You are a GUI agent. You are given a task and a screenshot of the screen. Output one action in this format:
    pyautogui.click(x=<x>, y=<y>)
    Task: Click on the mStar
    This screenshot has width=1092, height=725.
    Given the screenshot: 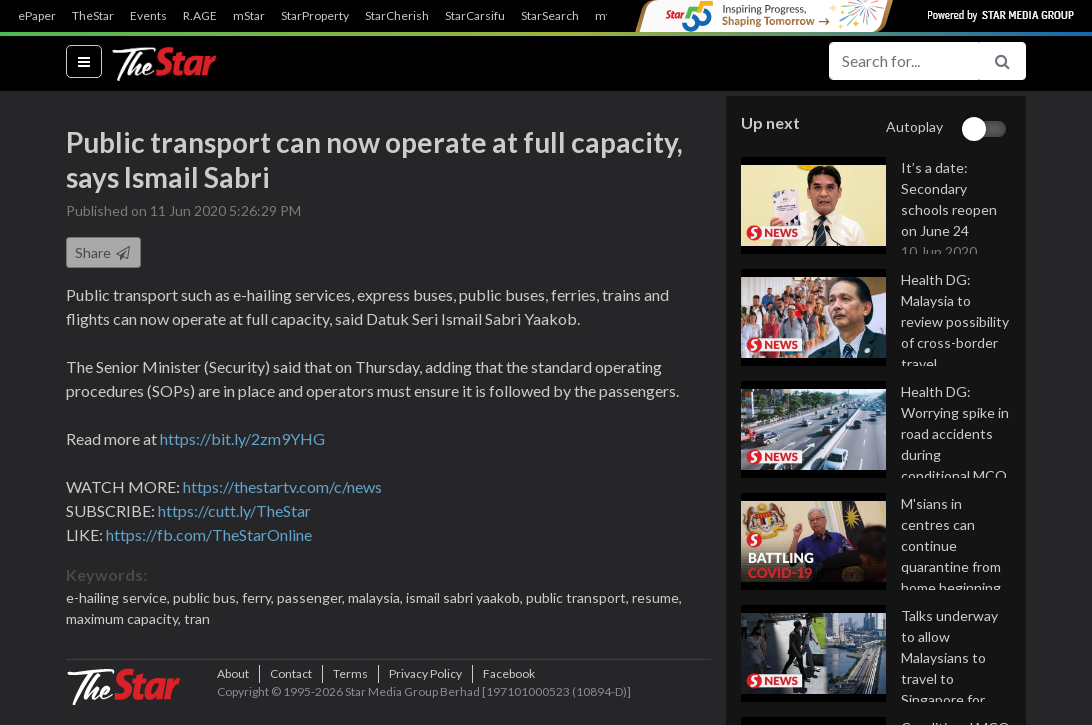 What is the action you would take?
    pyautogui.click(x=249, y=16)
    